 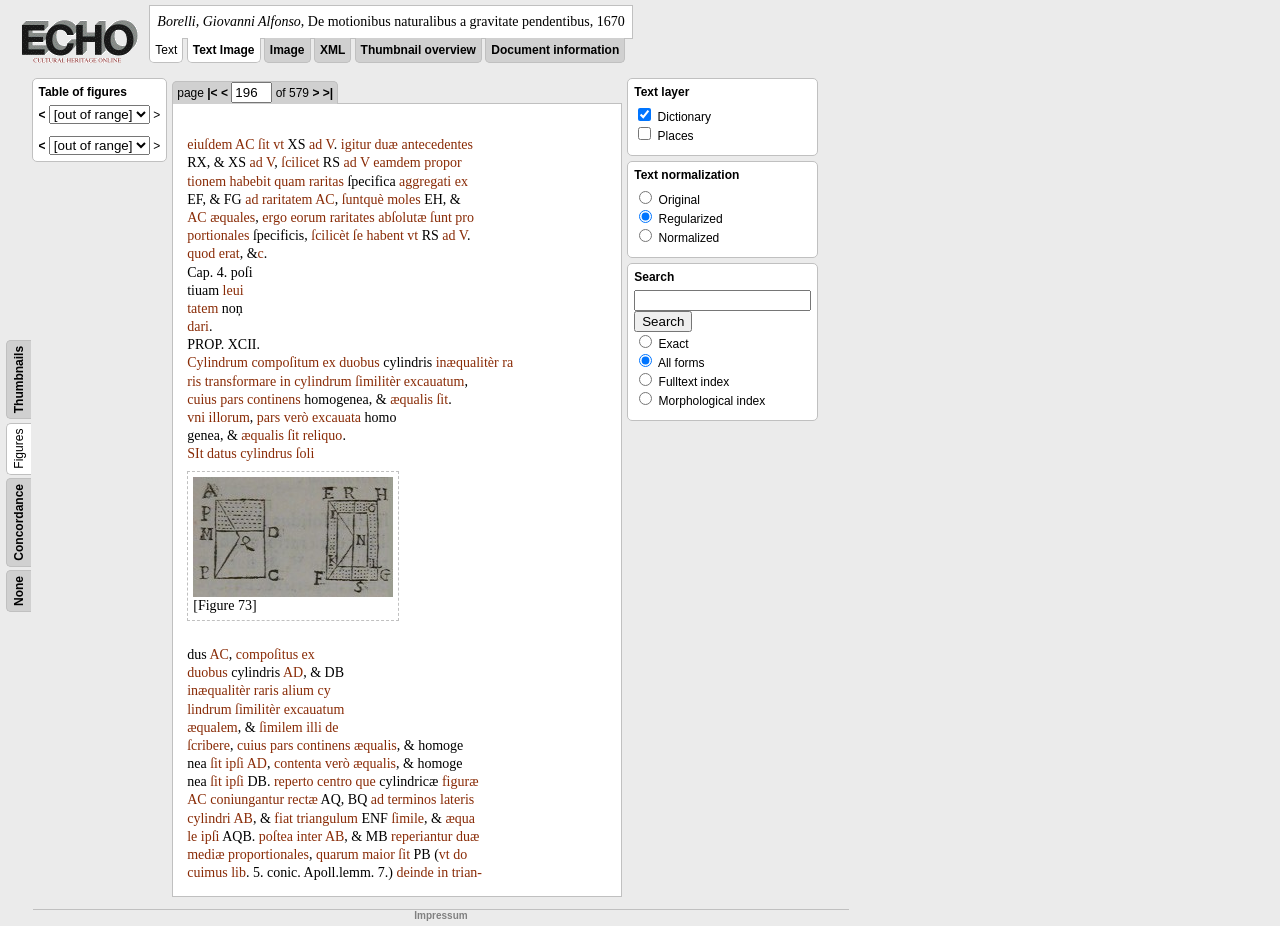 I want to click on centro, so click(x=334, y=781).